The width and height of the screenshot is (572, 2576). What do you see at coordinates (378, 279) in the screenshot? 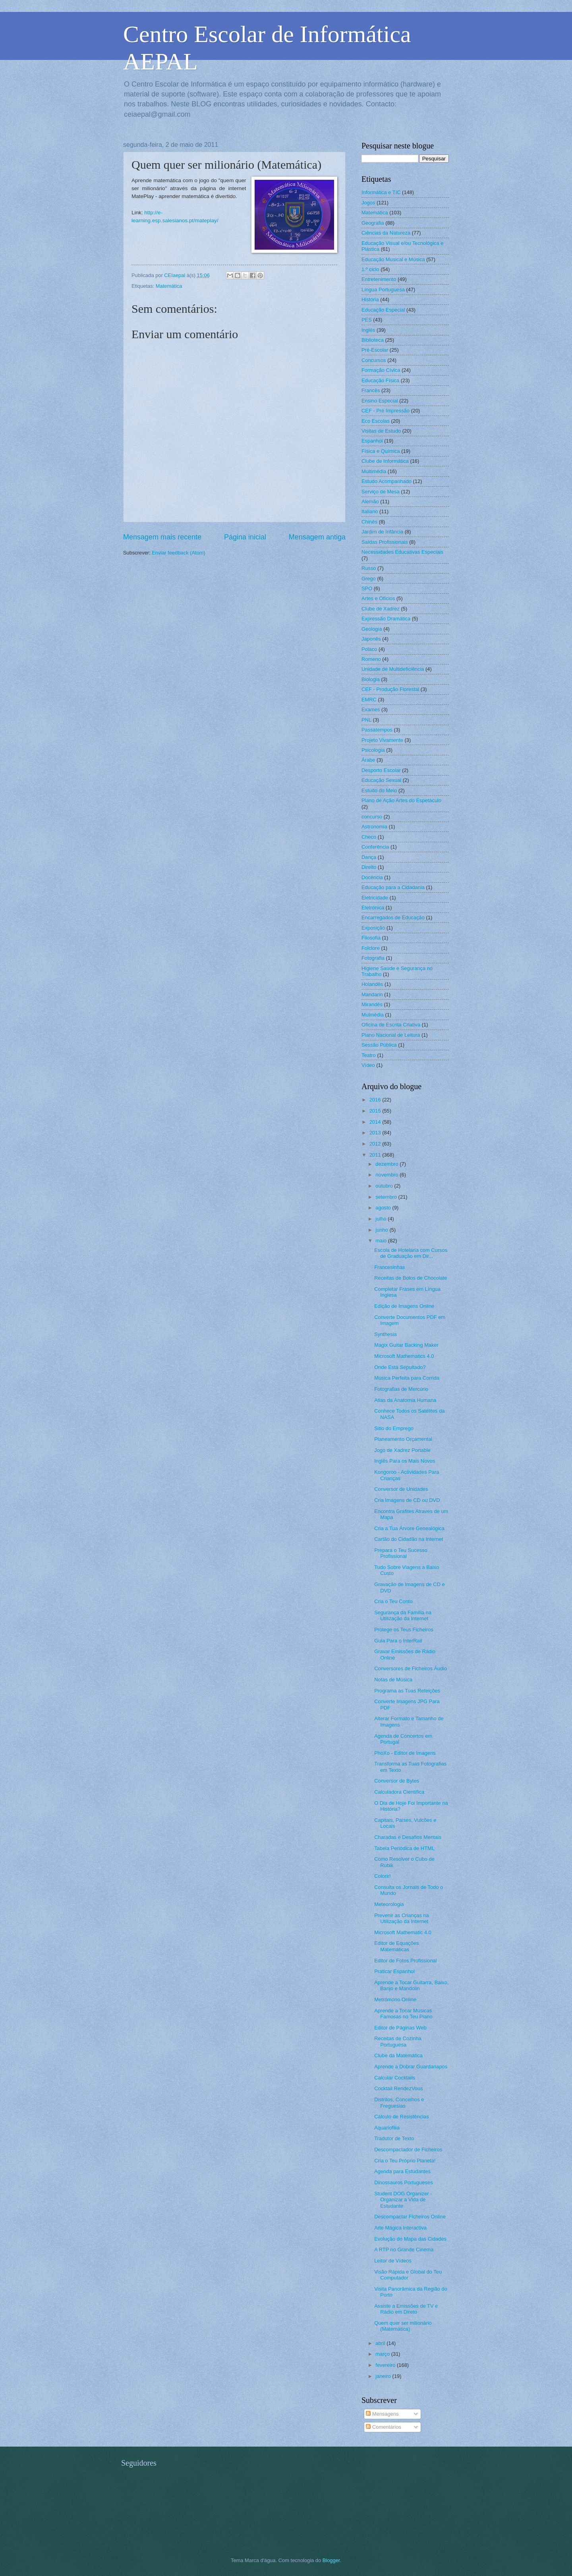
I see `Entretenimento` at bounding box center [378, 279].